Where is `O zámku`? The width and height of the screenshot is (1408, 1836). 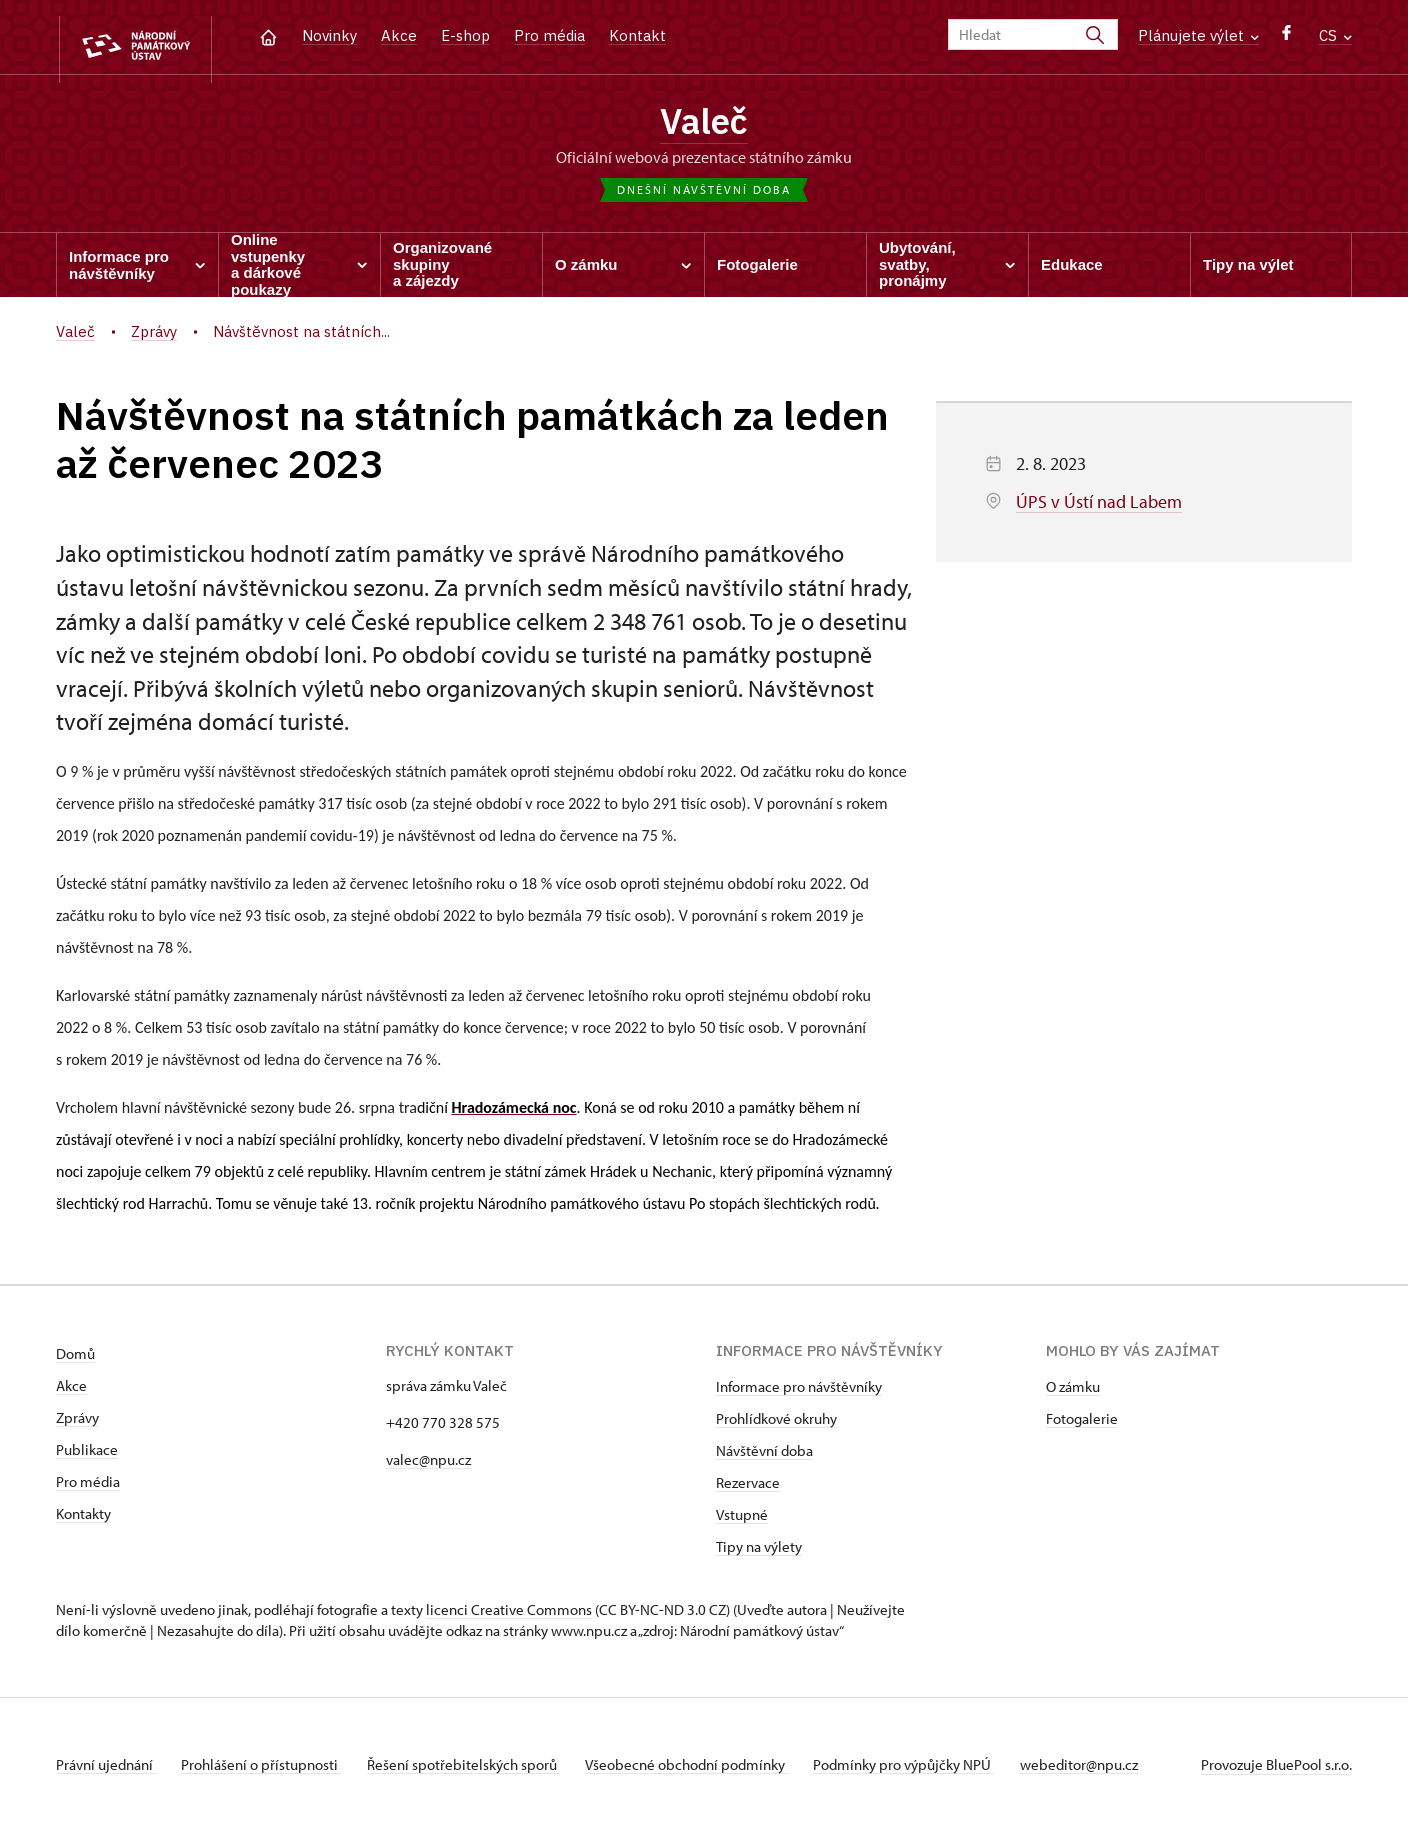 O zámku is located at coordinates (1073, 1391).